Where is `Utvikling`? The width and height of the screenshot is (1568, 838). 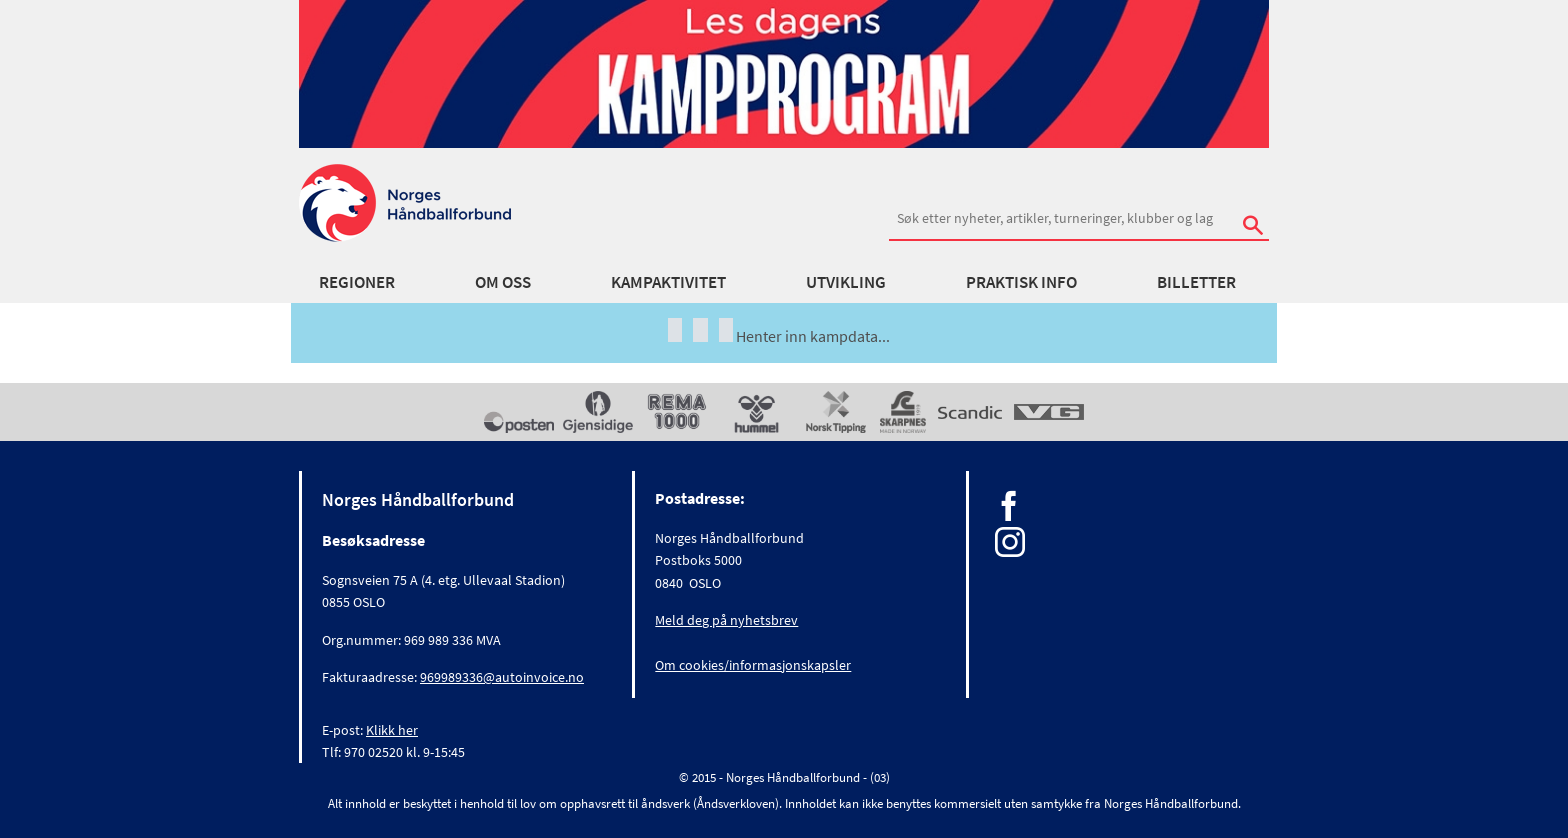 Utvikling is located at coordinates (846, 282).